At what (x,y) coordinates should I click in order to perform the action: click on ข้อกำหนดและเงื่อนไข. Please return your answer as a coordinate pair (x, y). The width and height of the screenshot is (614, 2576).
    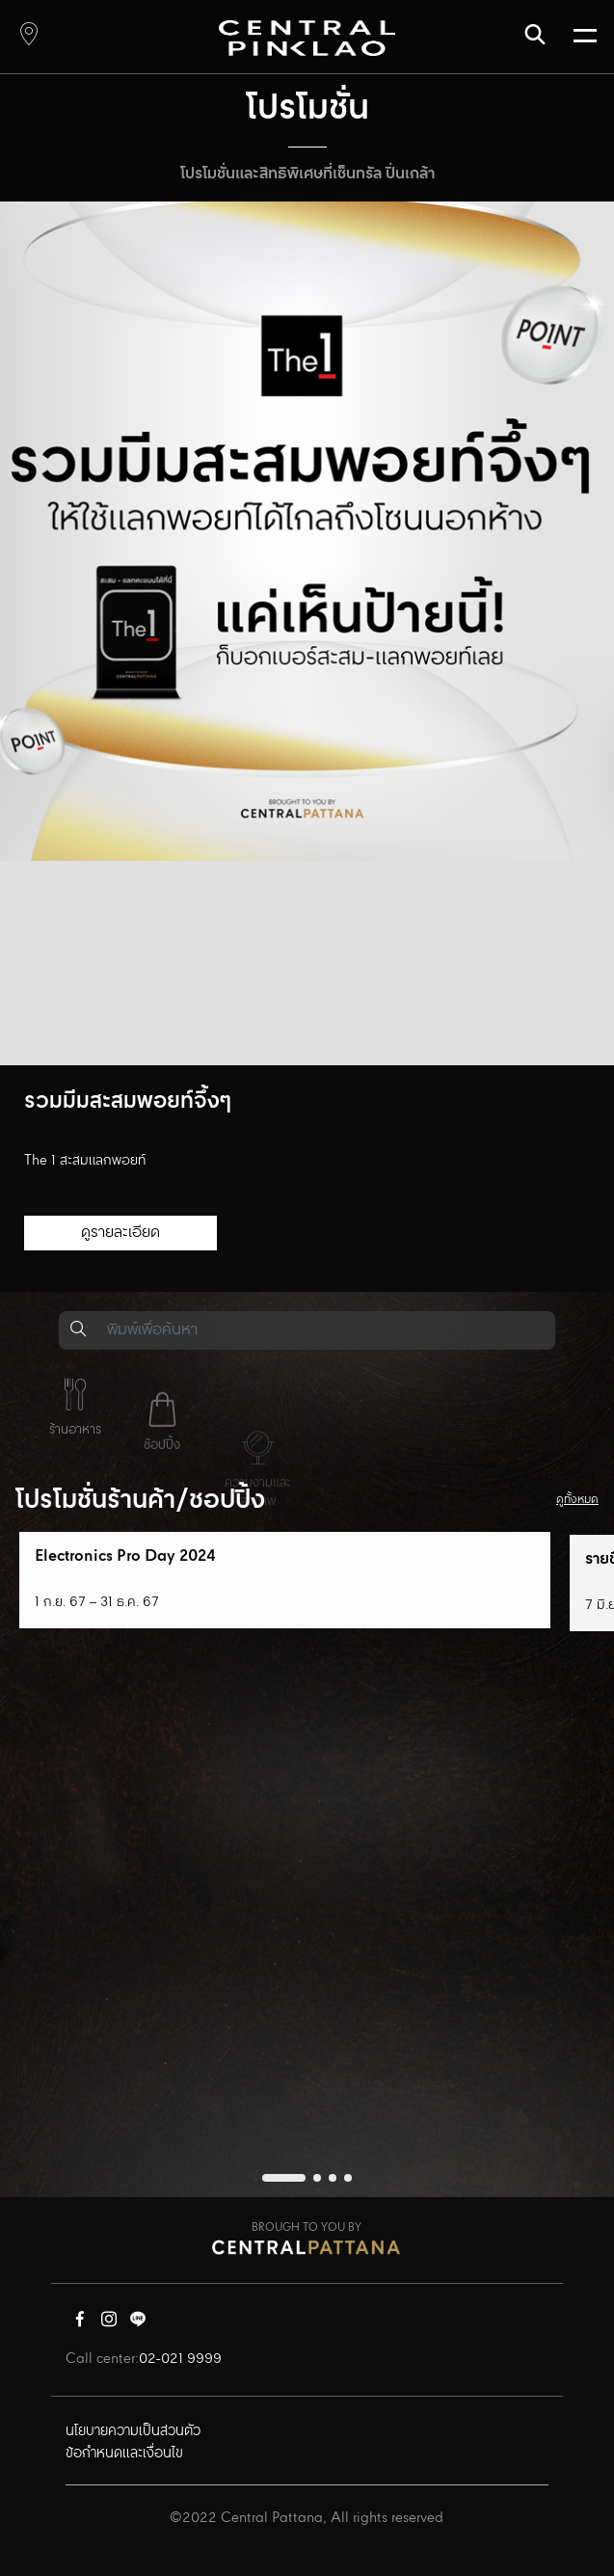
    Looking at the image, I should click on (124, 2453).